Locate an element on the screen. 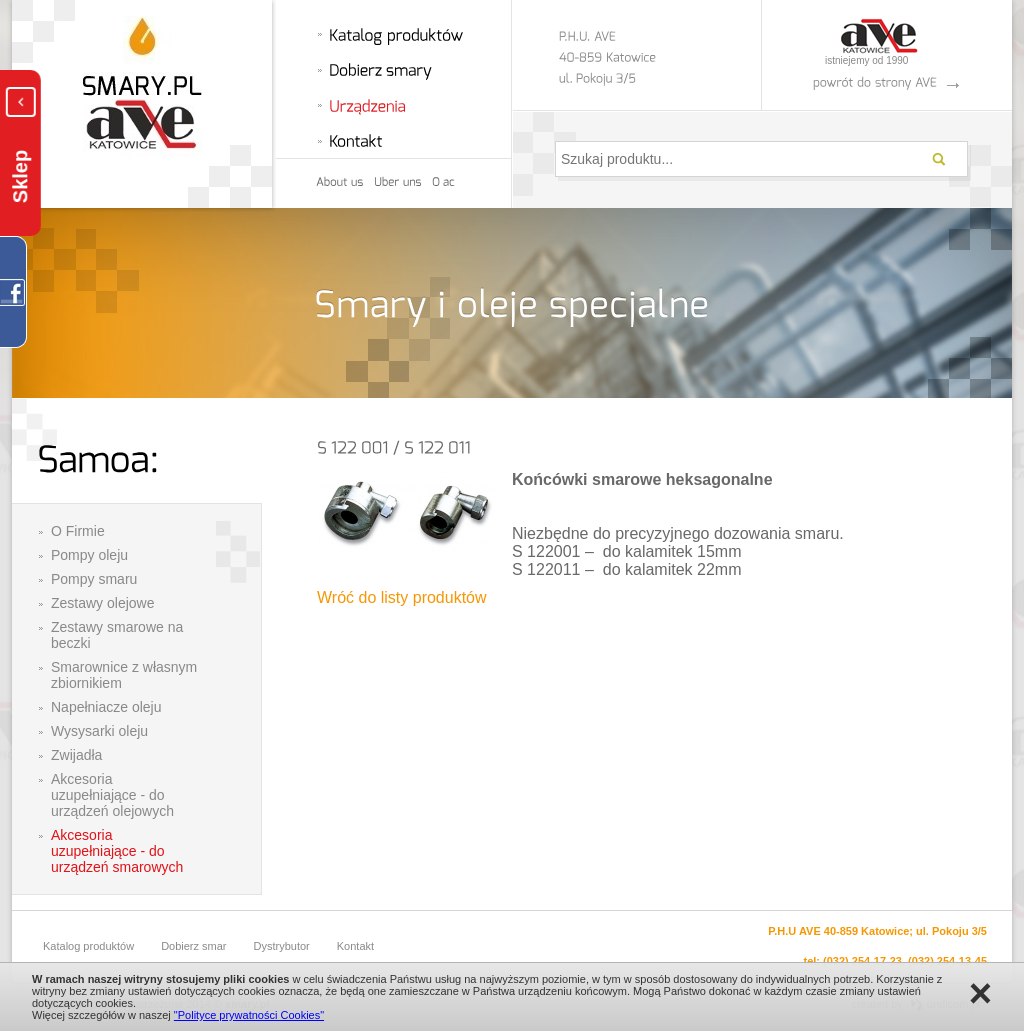 This screenshot has width=1024, height=1031. Zestawy smarowe na beczki is located at coordinates (117, 635).